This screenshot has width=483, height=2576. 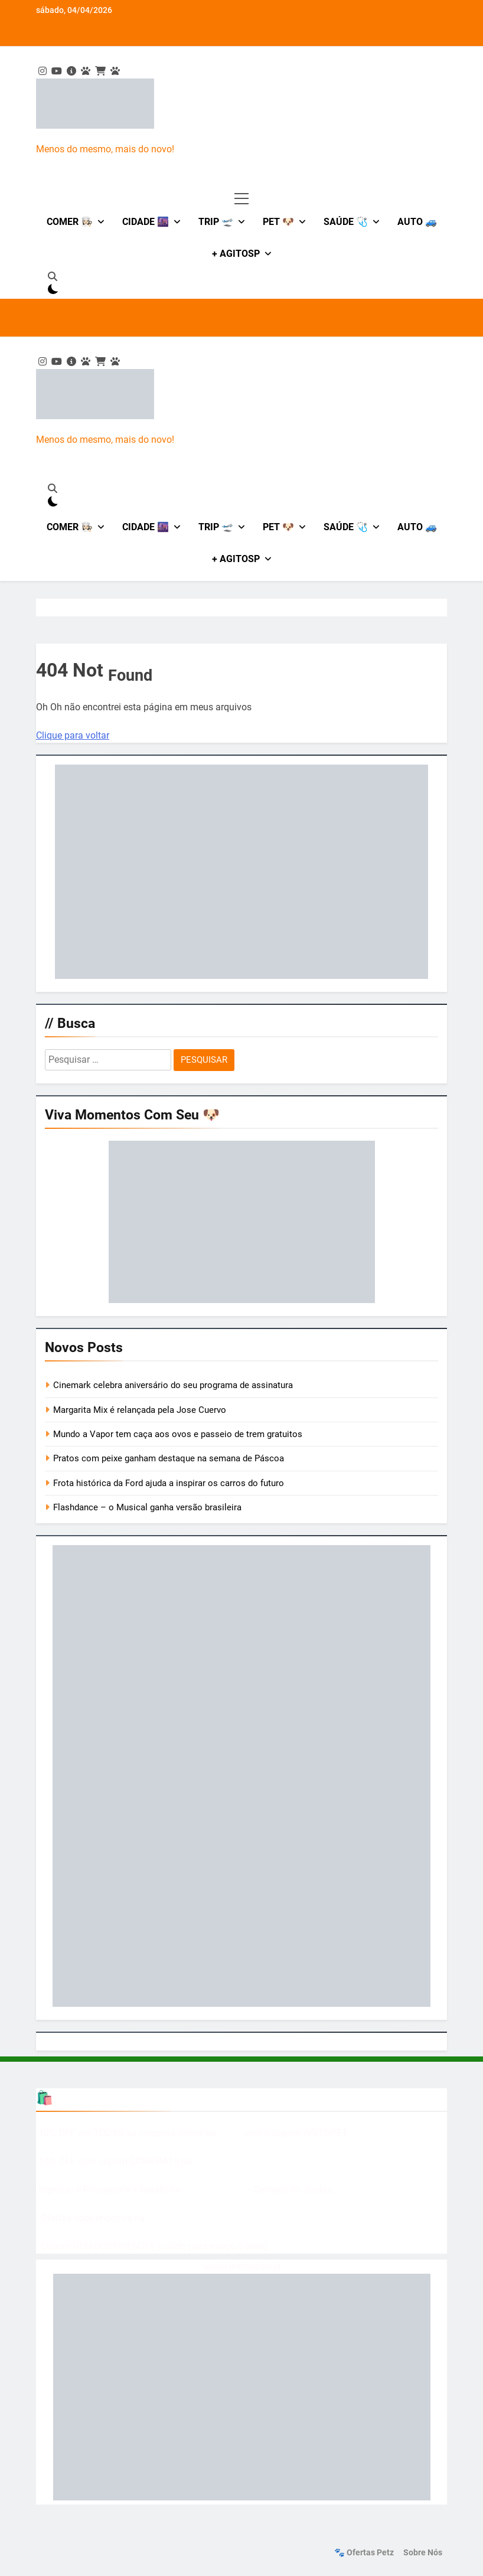 What do you see at coordinates (145, 221) in the screenshot?
I see `Cidade 🌆` at bounding box center [145, 221].